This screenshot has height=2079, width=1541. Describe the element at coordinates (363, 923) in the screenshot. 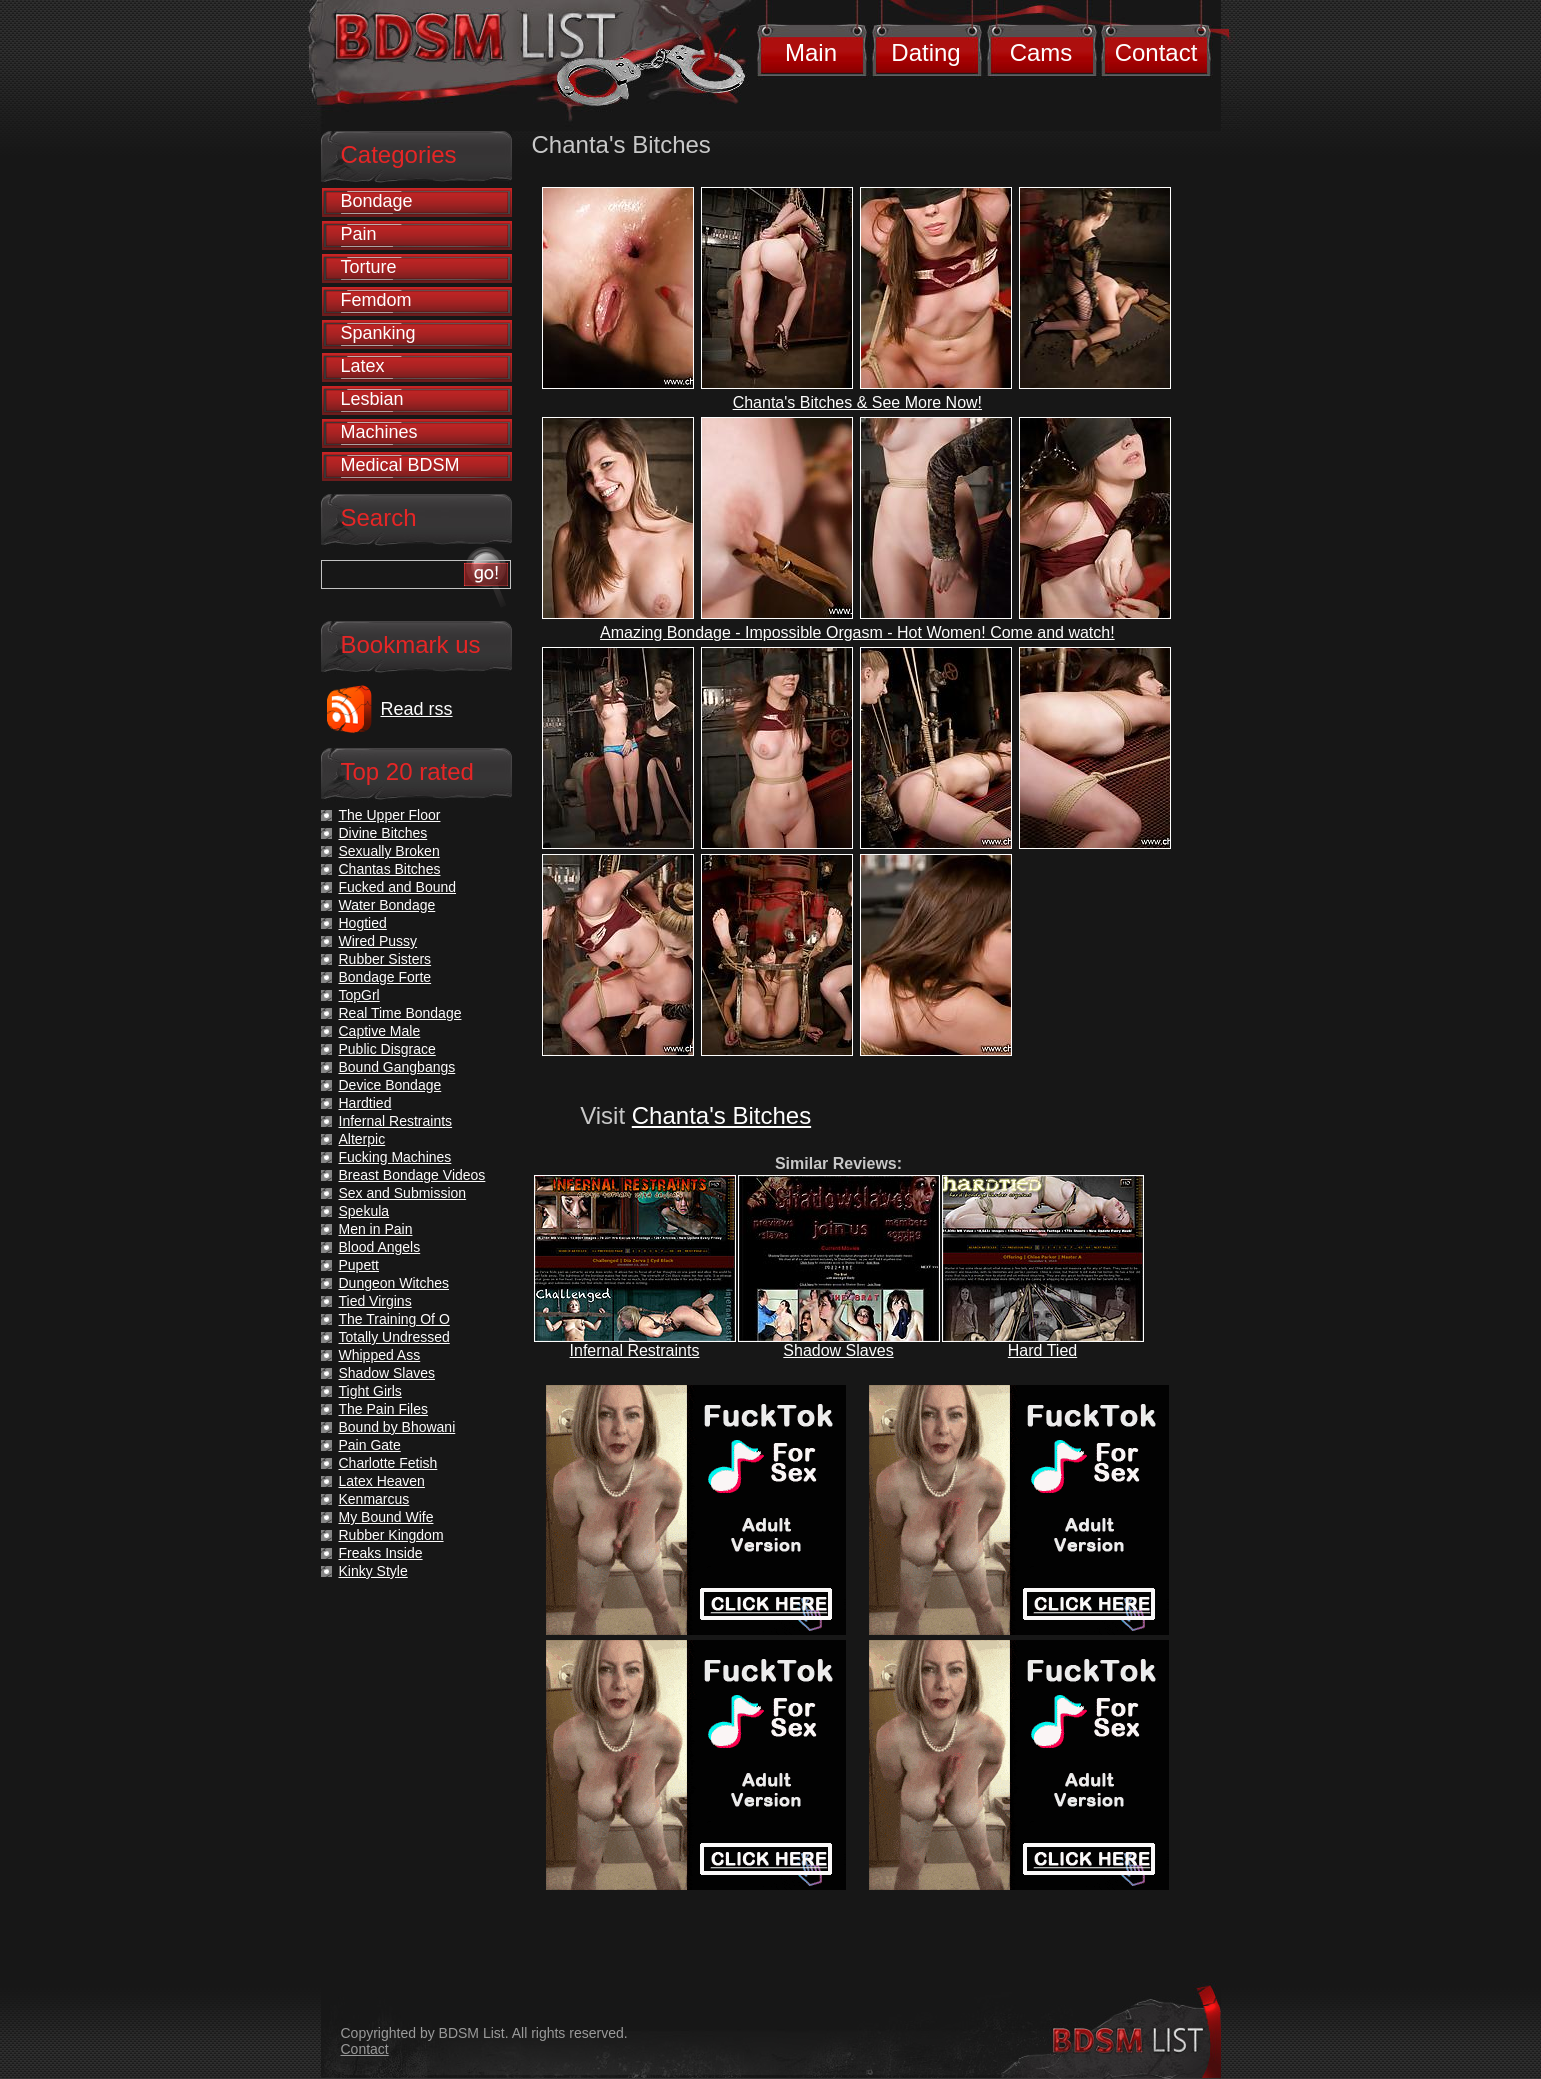

I see `Hogtied` at that location.